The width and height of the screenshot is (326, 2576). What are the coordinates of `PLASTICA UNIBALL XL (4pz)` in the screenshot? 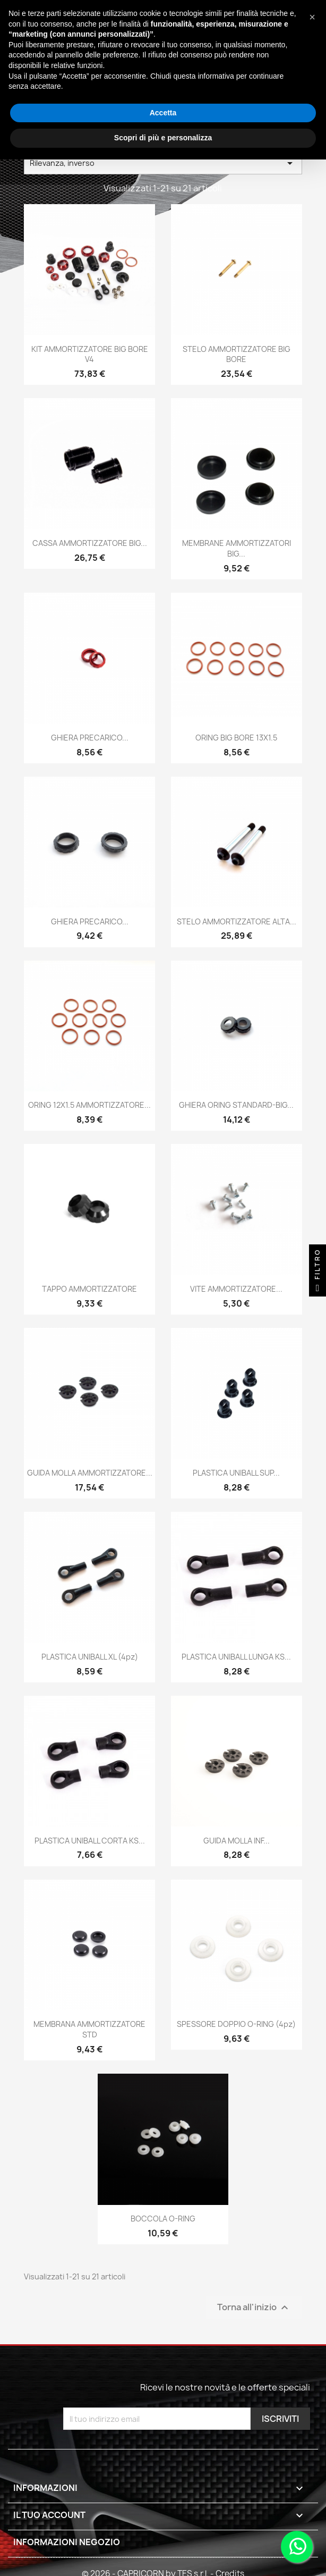 It's located at (89, 1657).